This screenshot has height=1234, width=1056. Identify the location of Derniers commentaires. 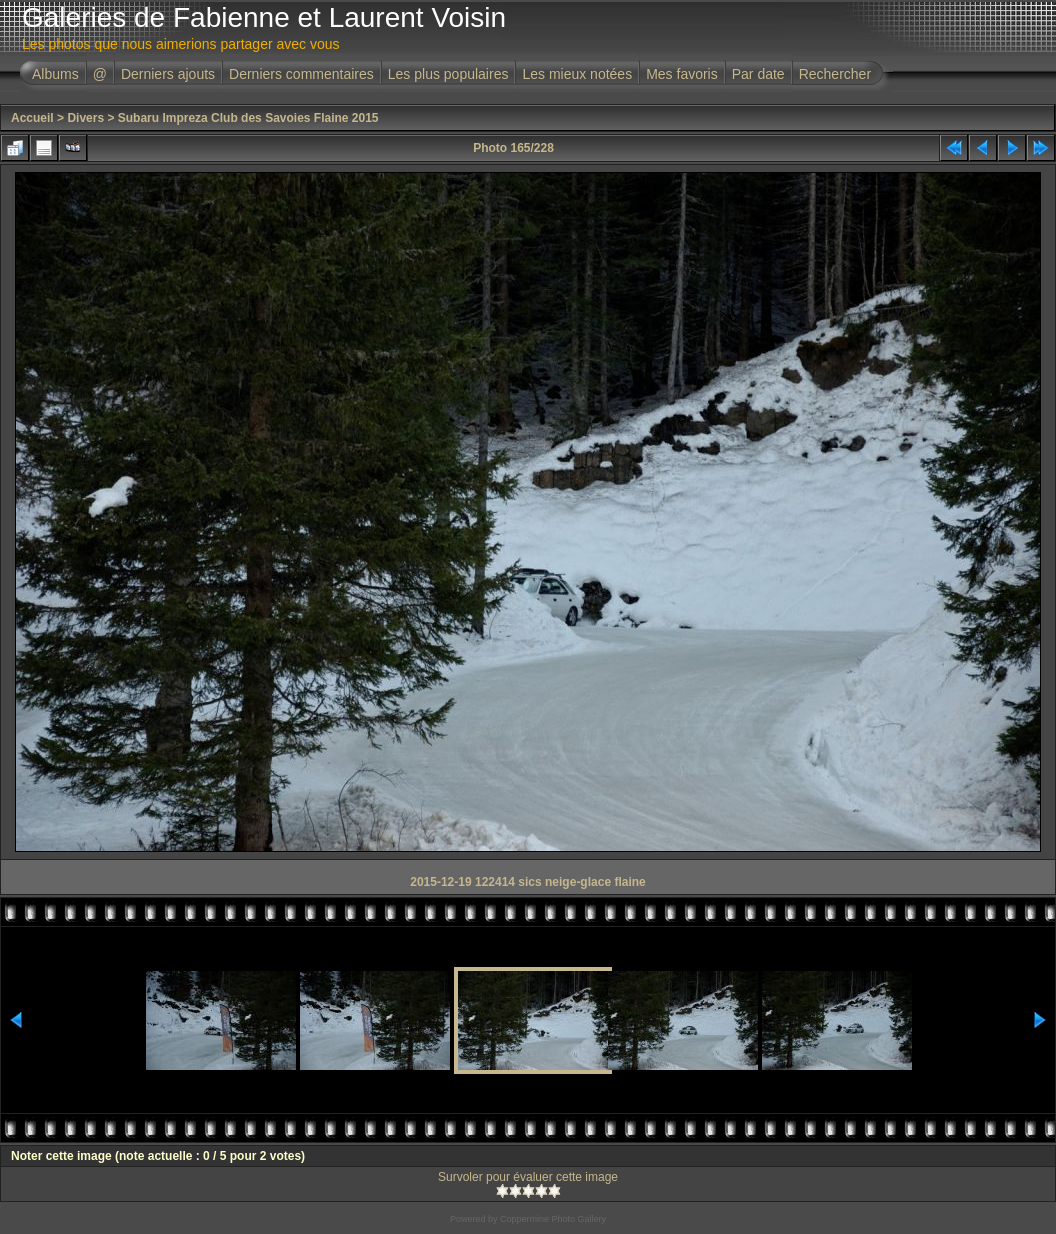
(301, 74).